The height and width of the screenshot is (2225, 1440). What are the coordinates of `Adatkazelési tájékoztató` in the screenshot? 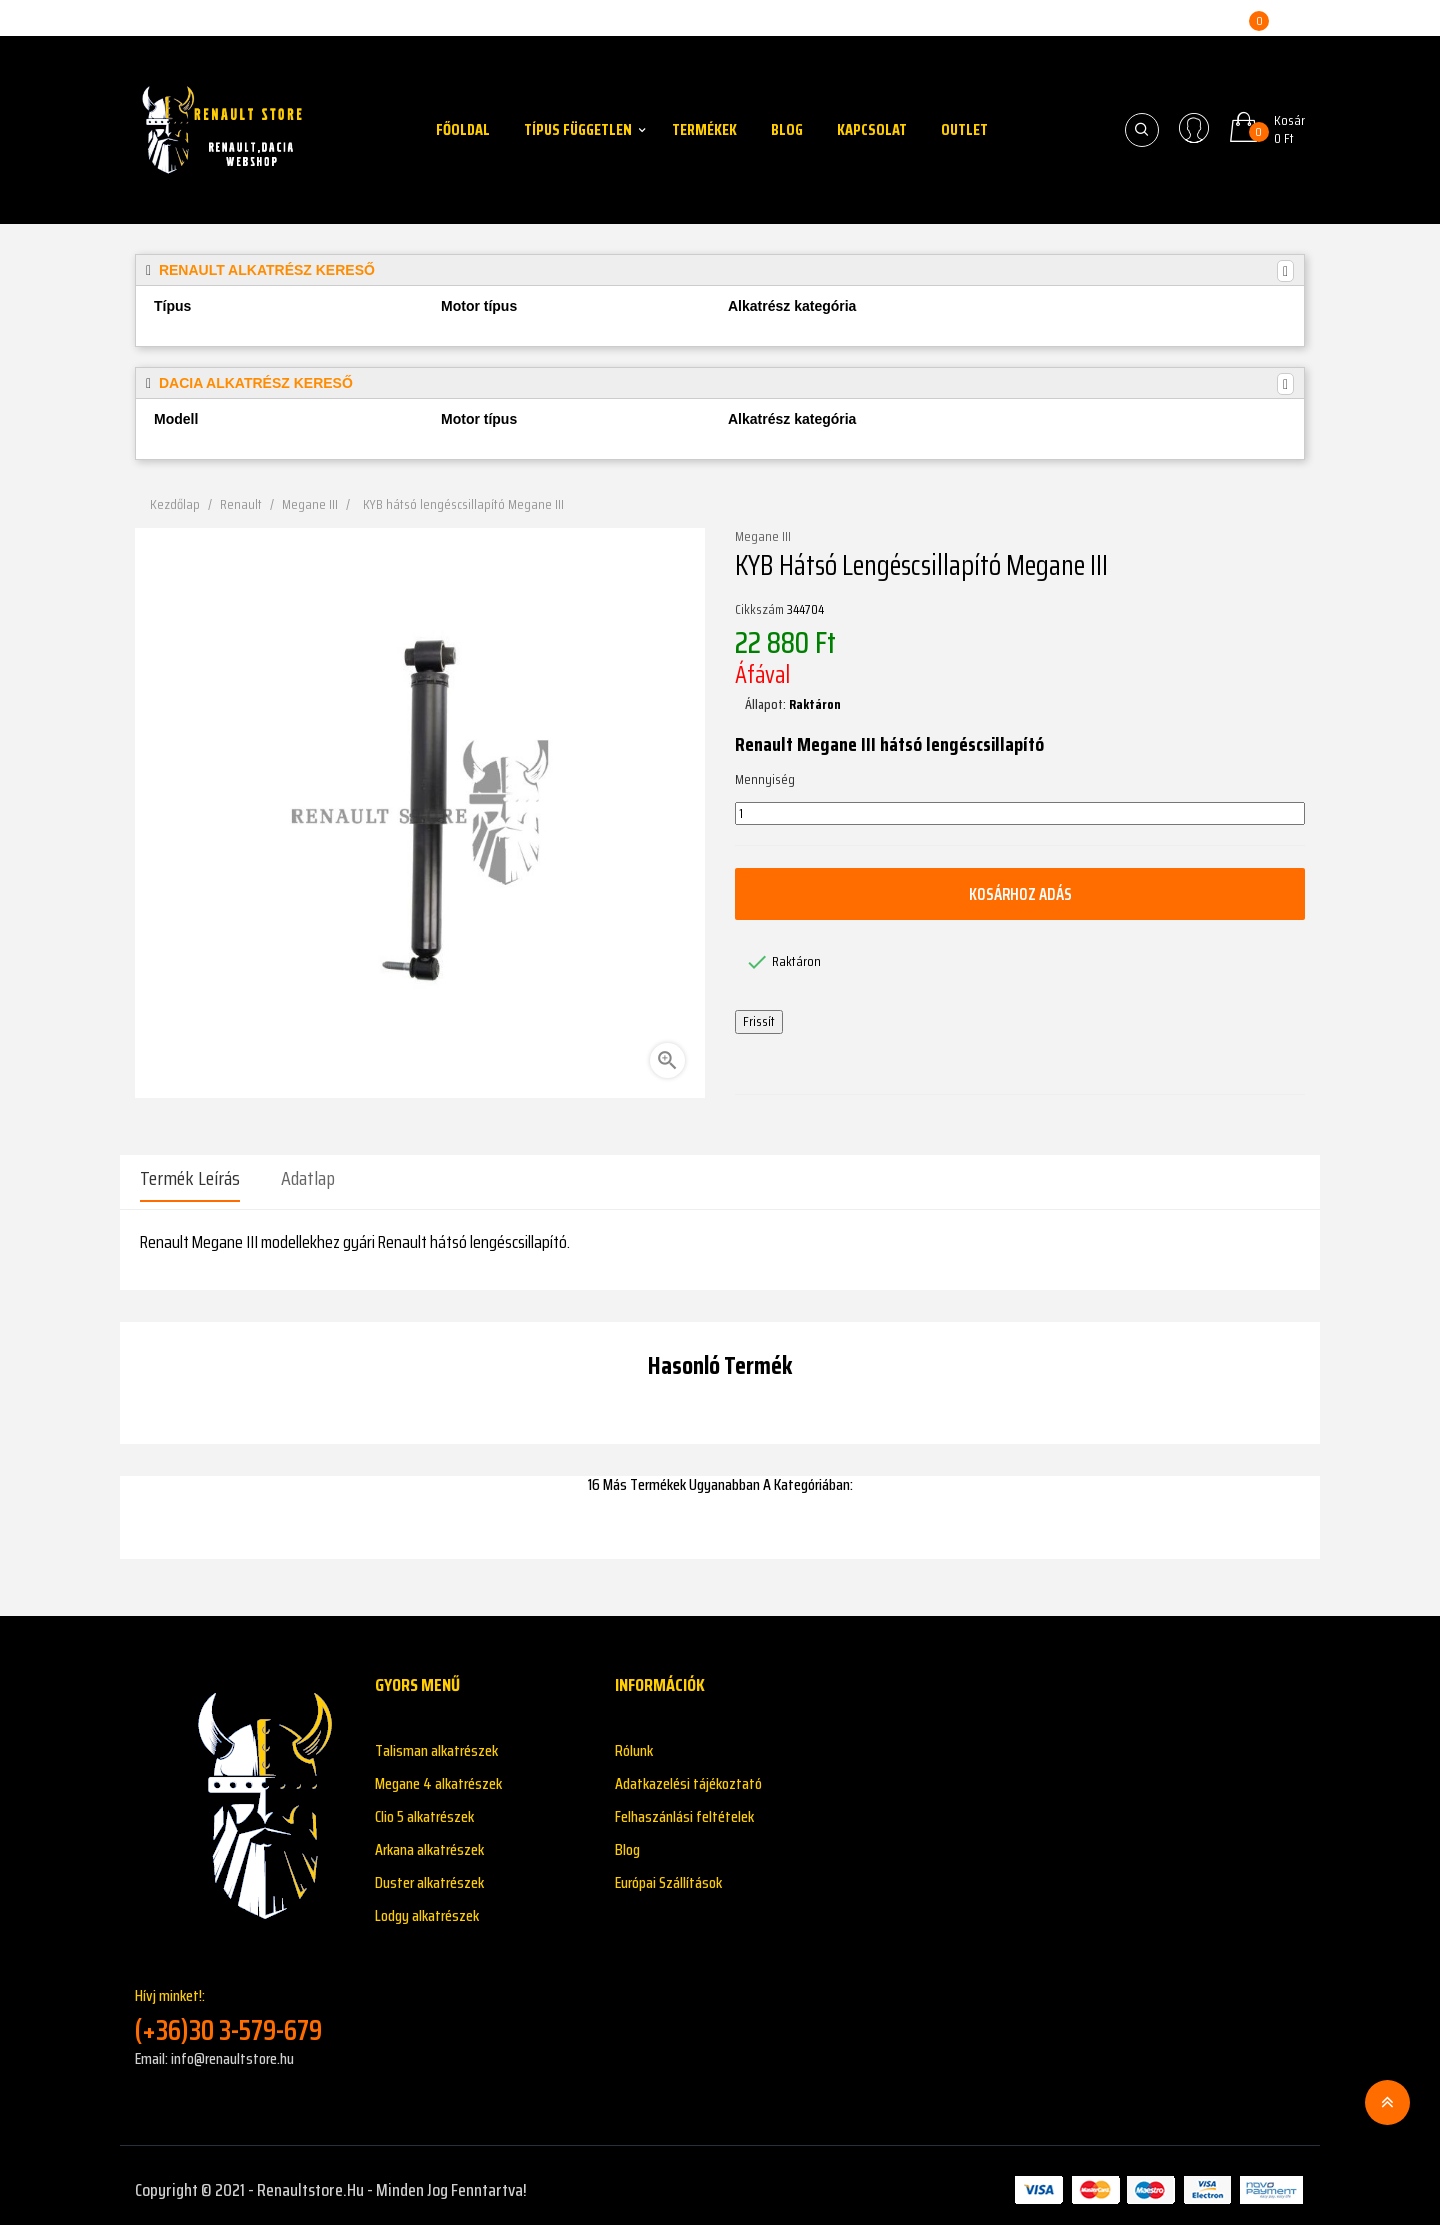 It's located at (688, 1774).